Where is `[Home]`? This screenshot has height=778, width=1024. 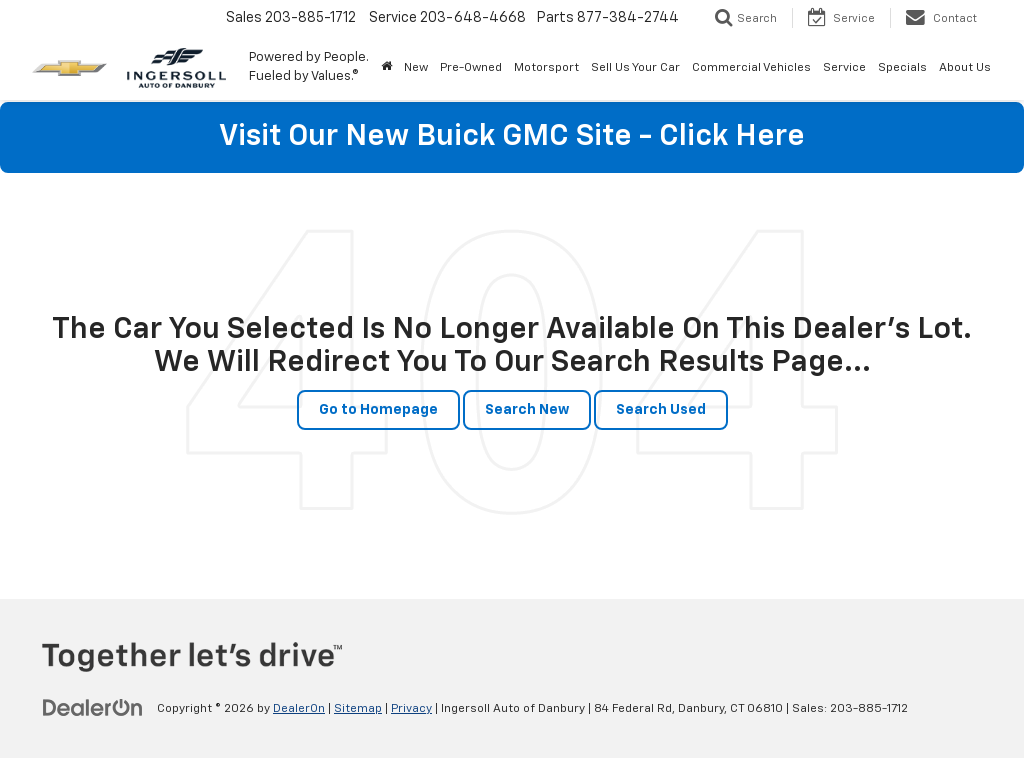
[Home] is located at coordinates (386, 68).